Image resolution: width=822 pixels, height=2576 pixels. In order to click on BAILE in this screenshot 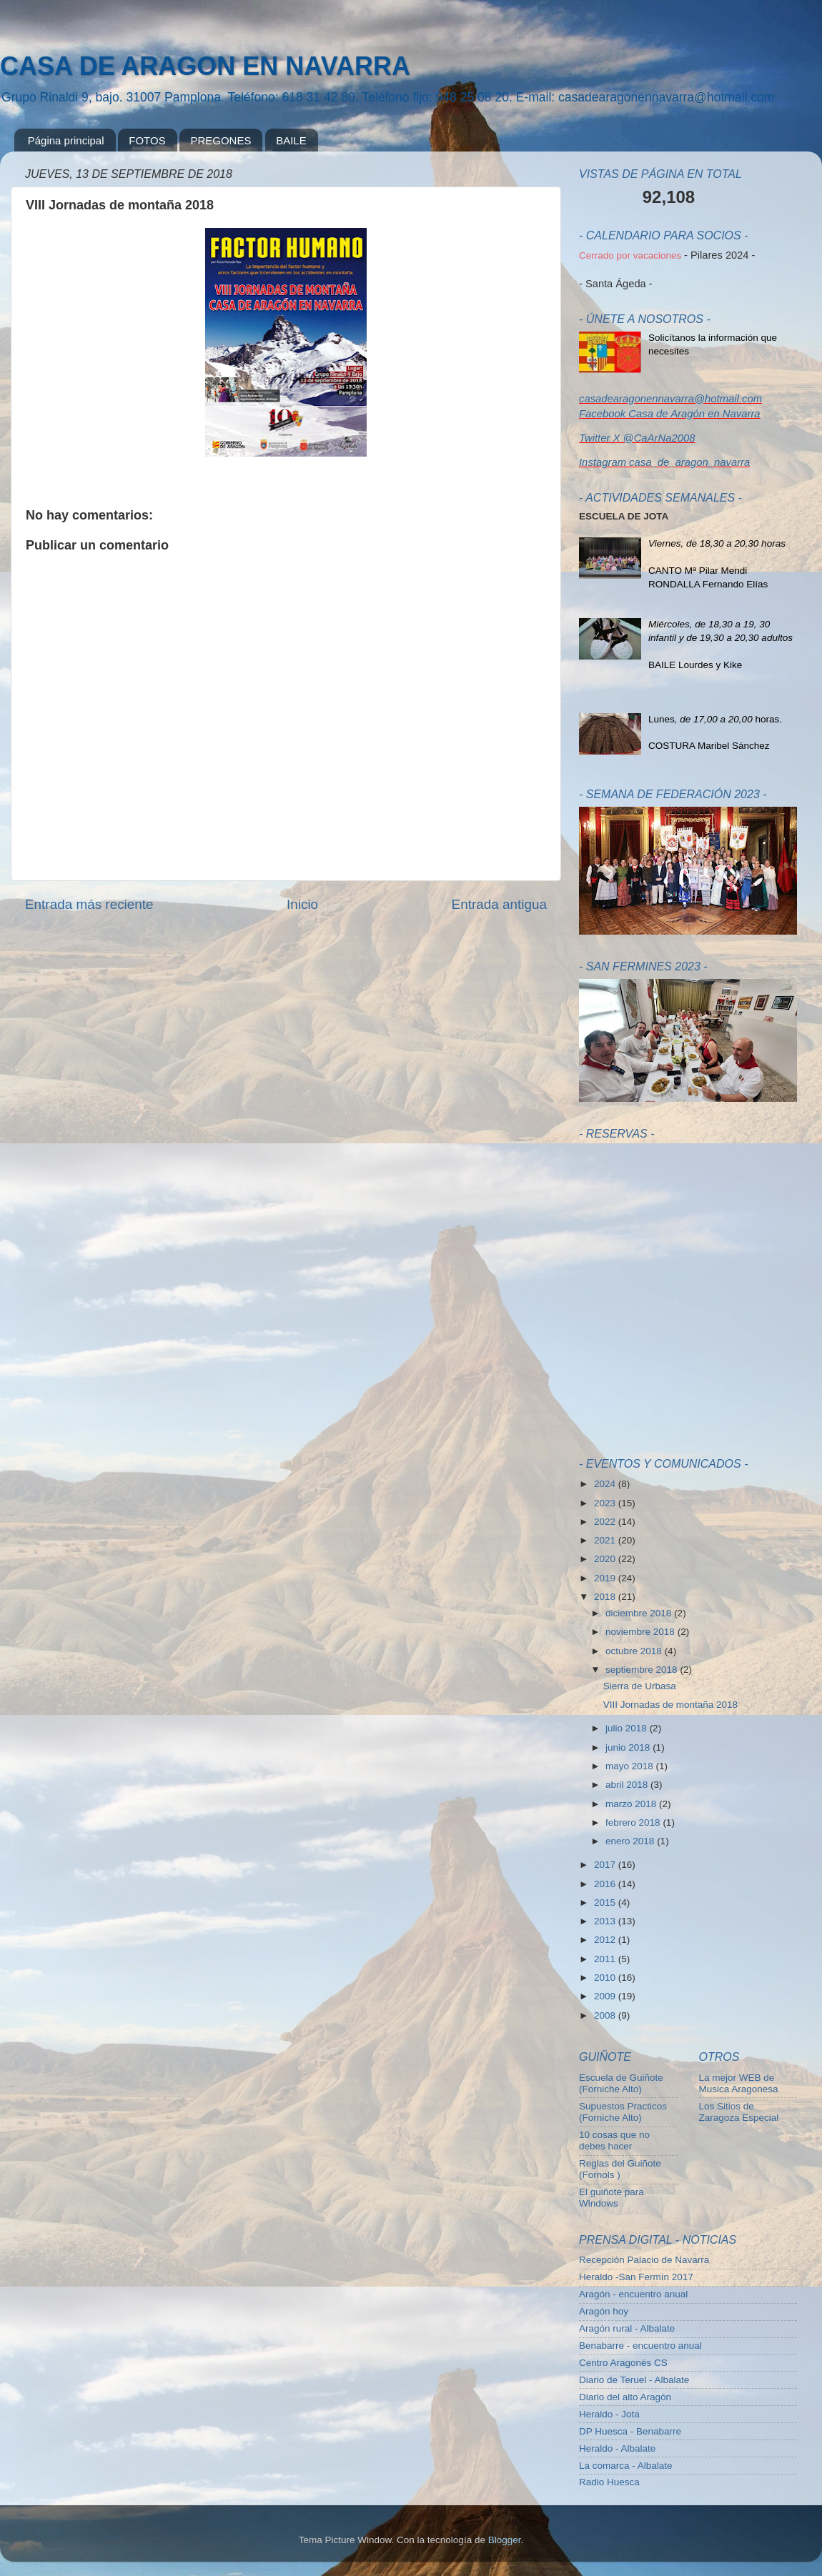, I will do `click(291, 140)`.